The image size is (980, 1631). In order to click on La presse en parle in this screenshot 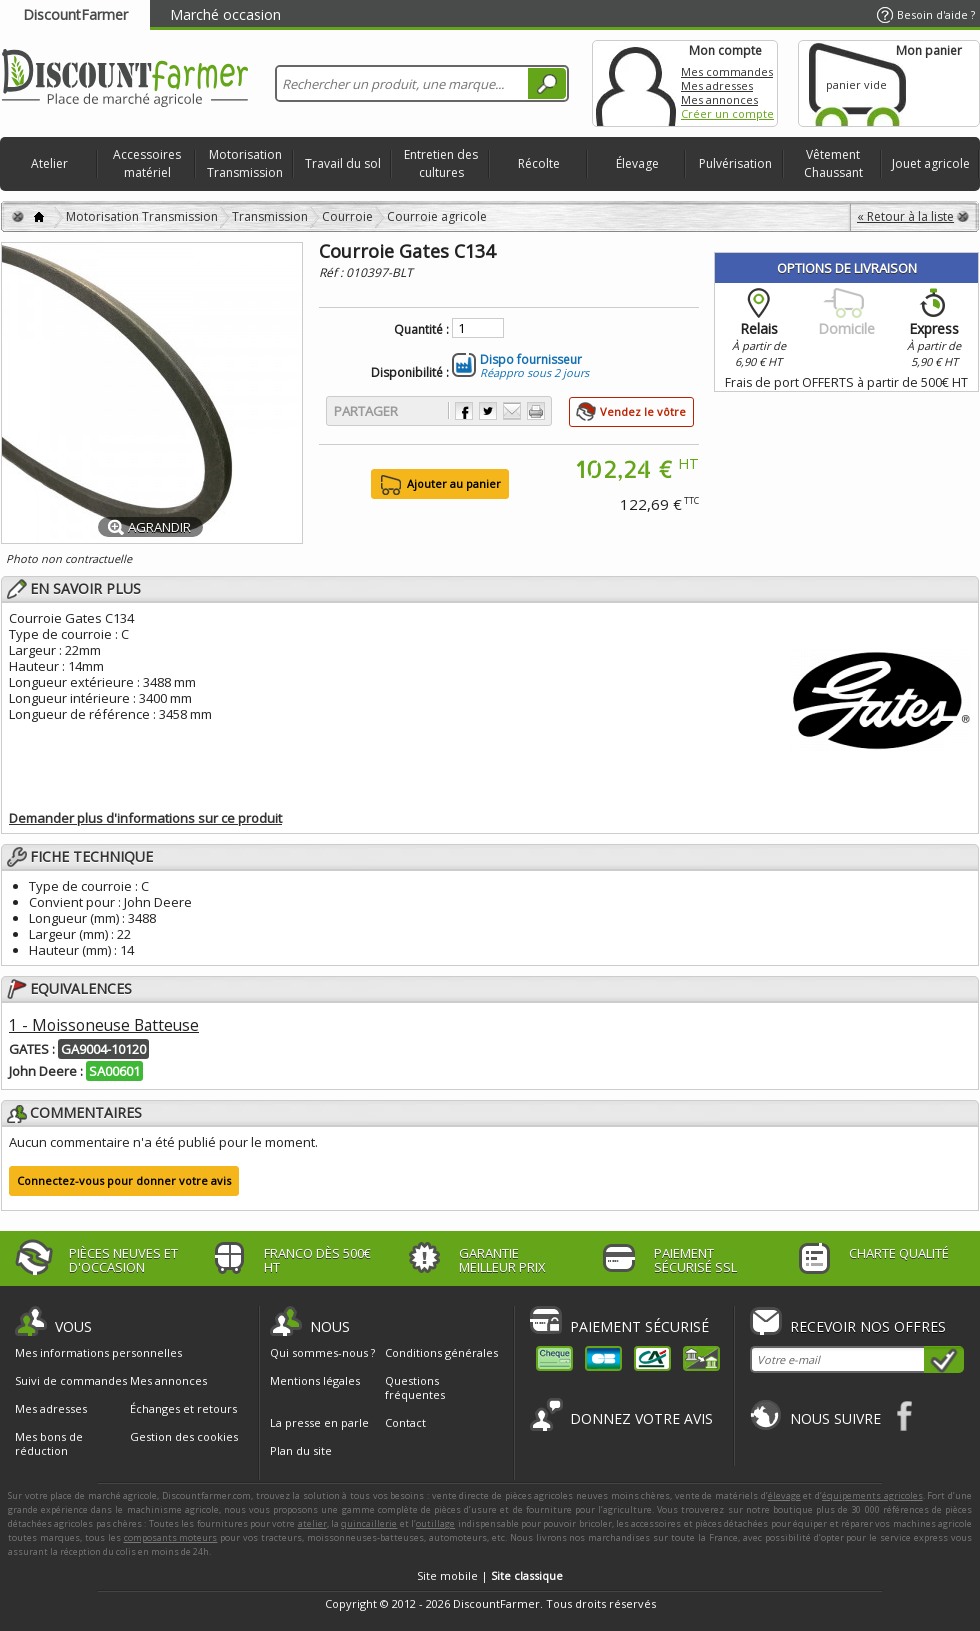, I will do `click(319, 1422)`.